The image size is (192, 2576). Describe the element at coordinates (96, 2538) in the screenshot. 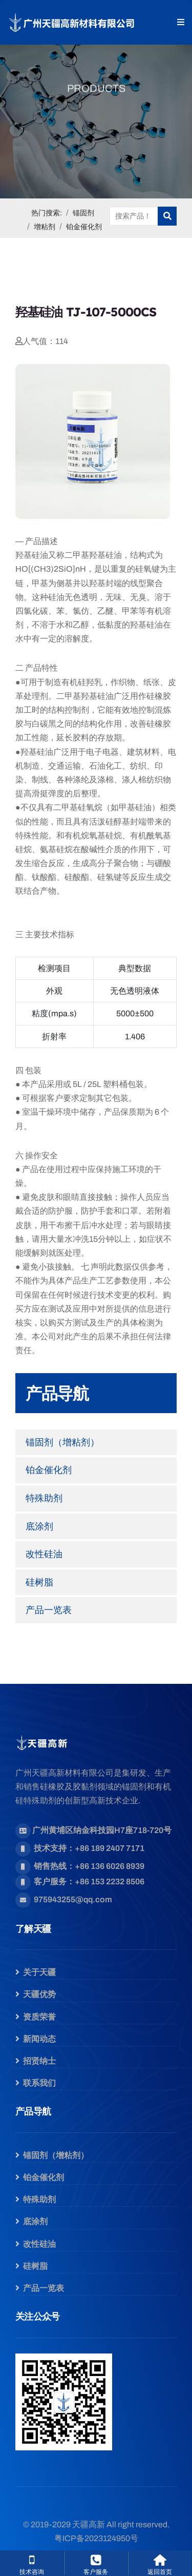

I see `粤ICP备2023124950号` at that location.